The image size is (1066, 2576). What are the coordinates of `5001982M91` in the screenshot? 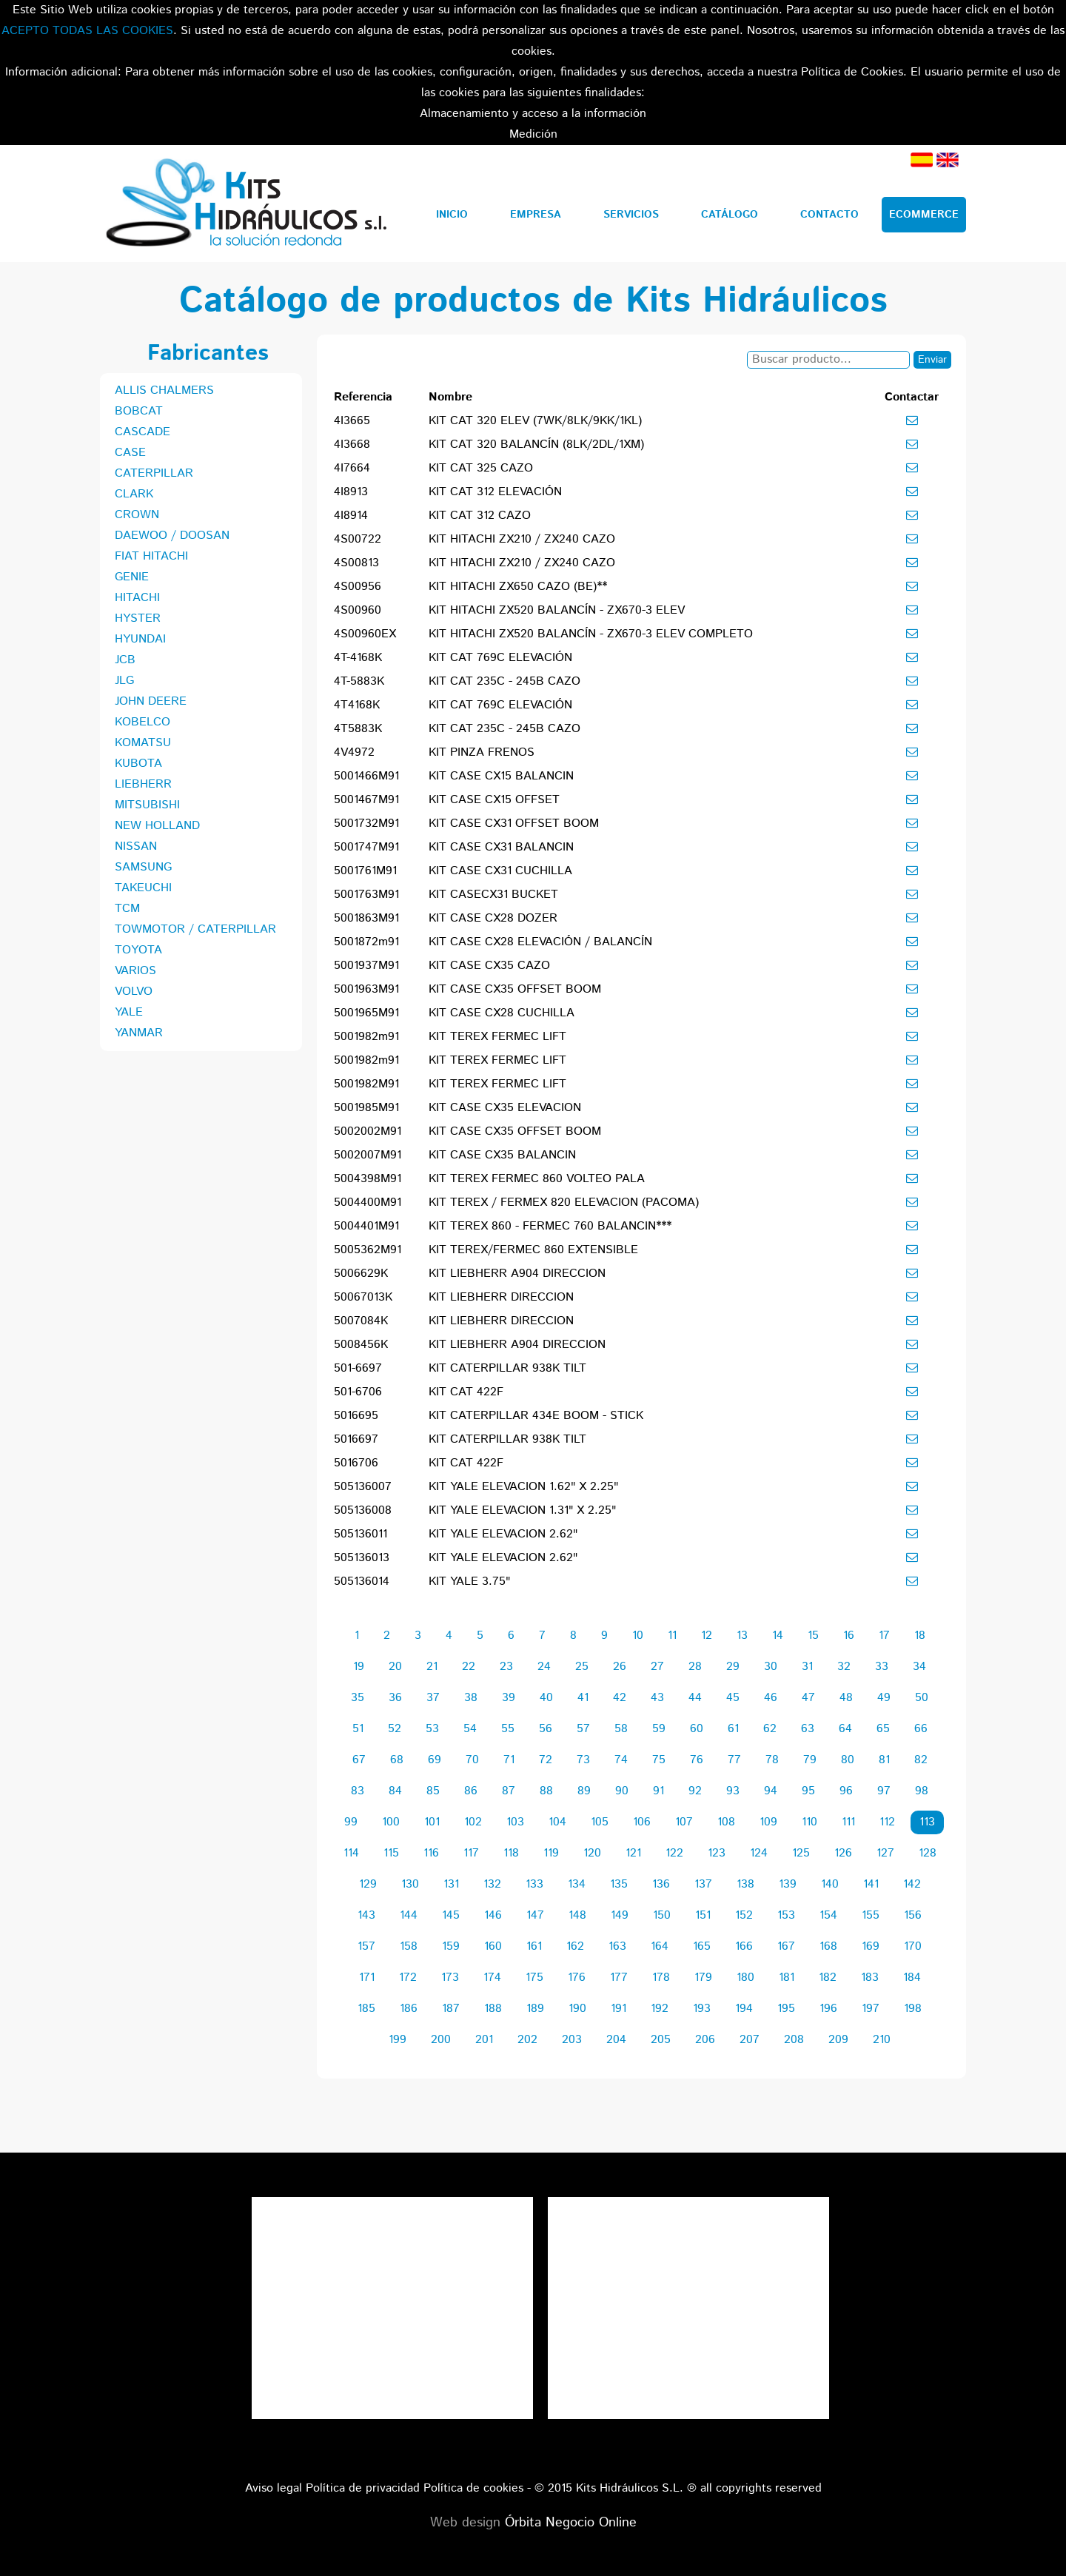 It's located at (366, 1084).